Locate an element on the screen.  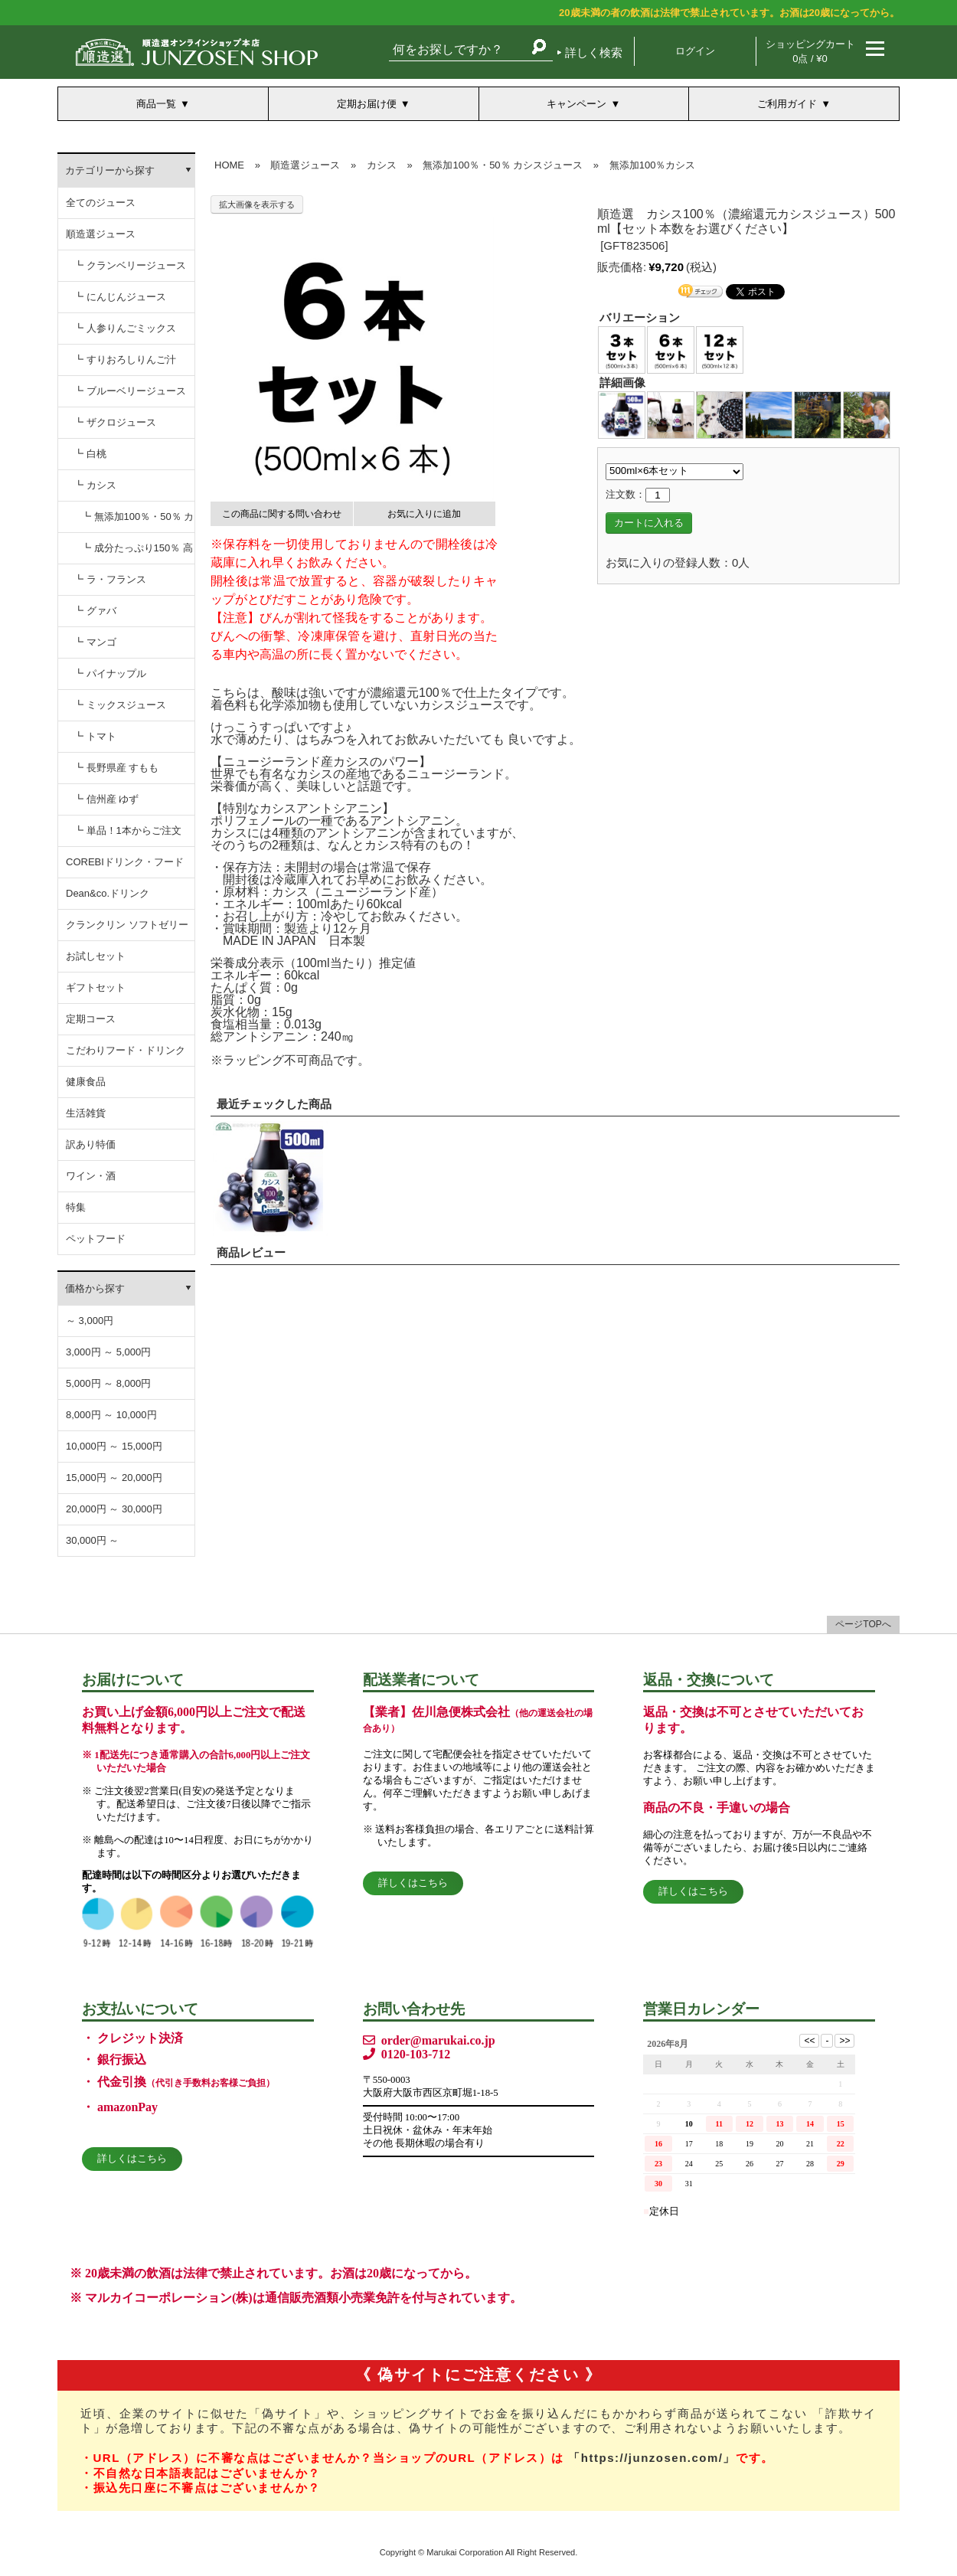
商品レビュー is located at coordinates (251, 1252).